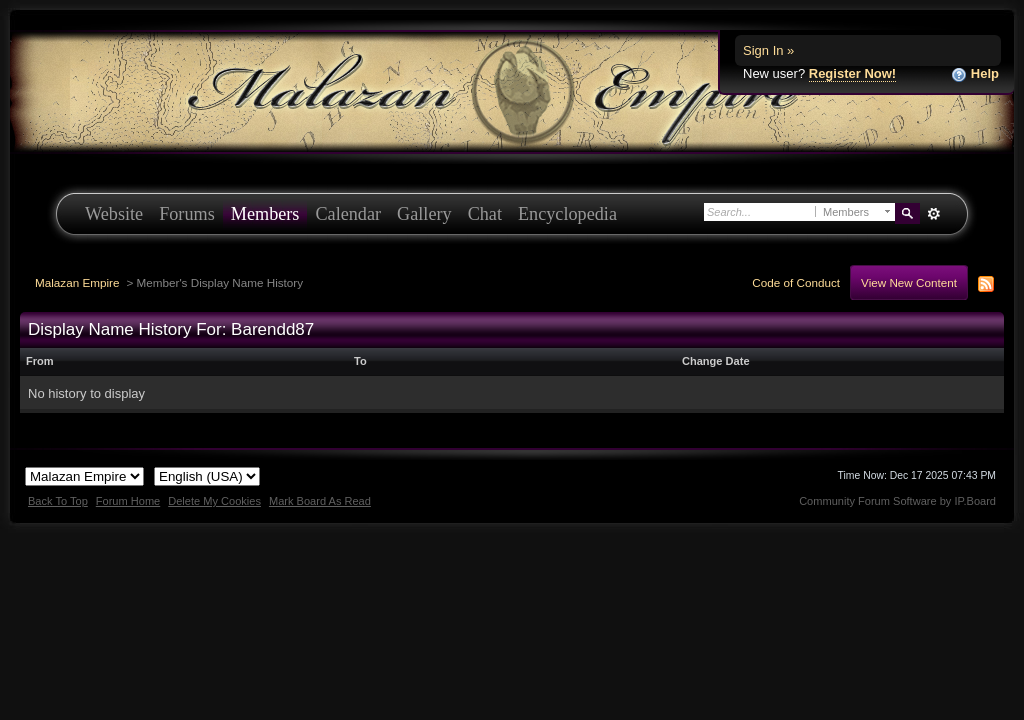 The height and width of the screenshot is (720, 1024). I want to click on Back To Top, so click(58, 501).